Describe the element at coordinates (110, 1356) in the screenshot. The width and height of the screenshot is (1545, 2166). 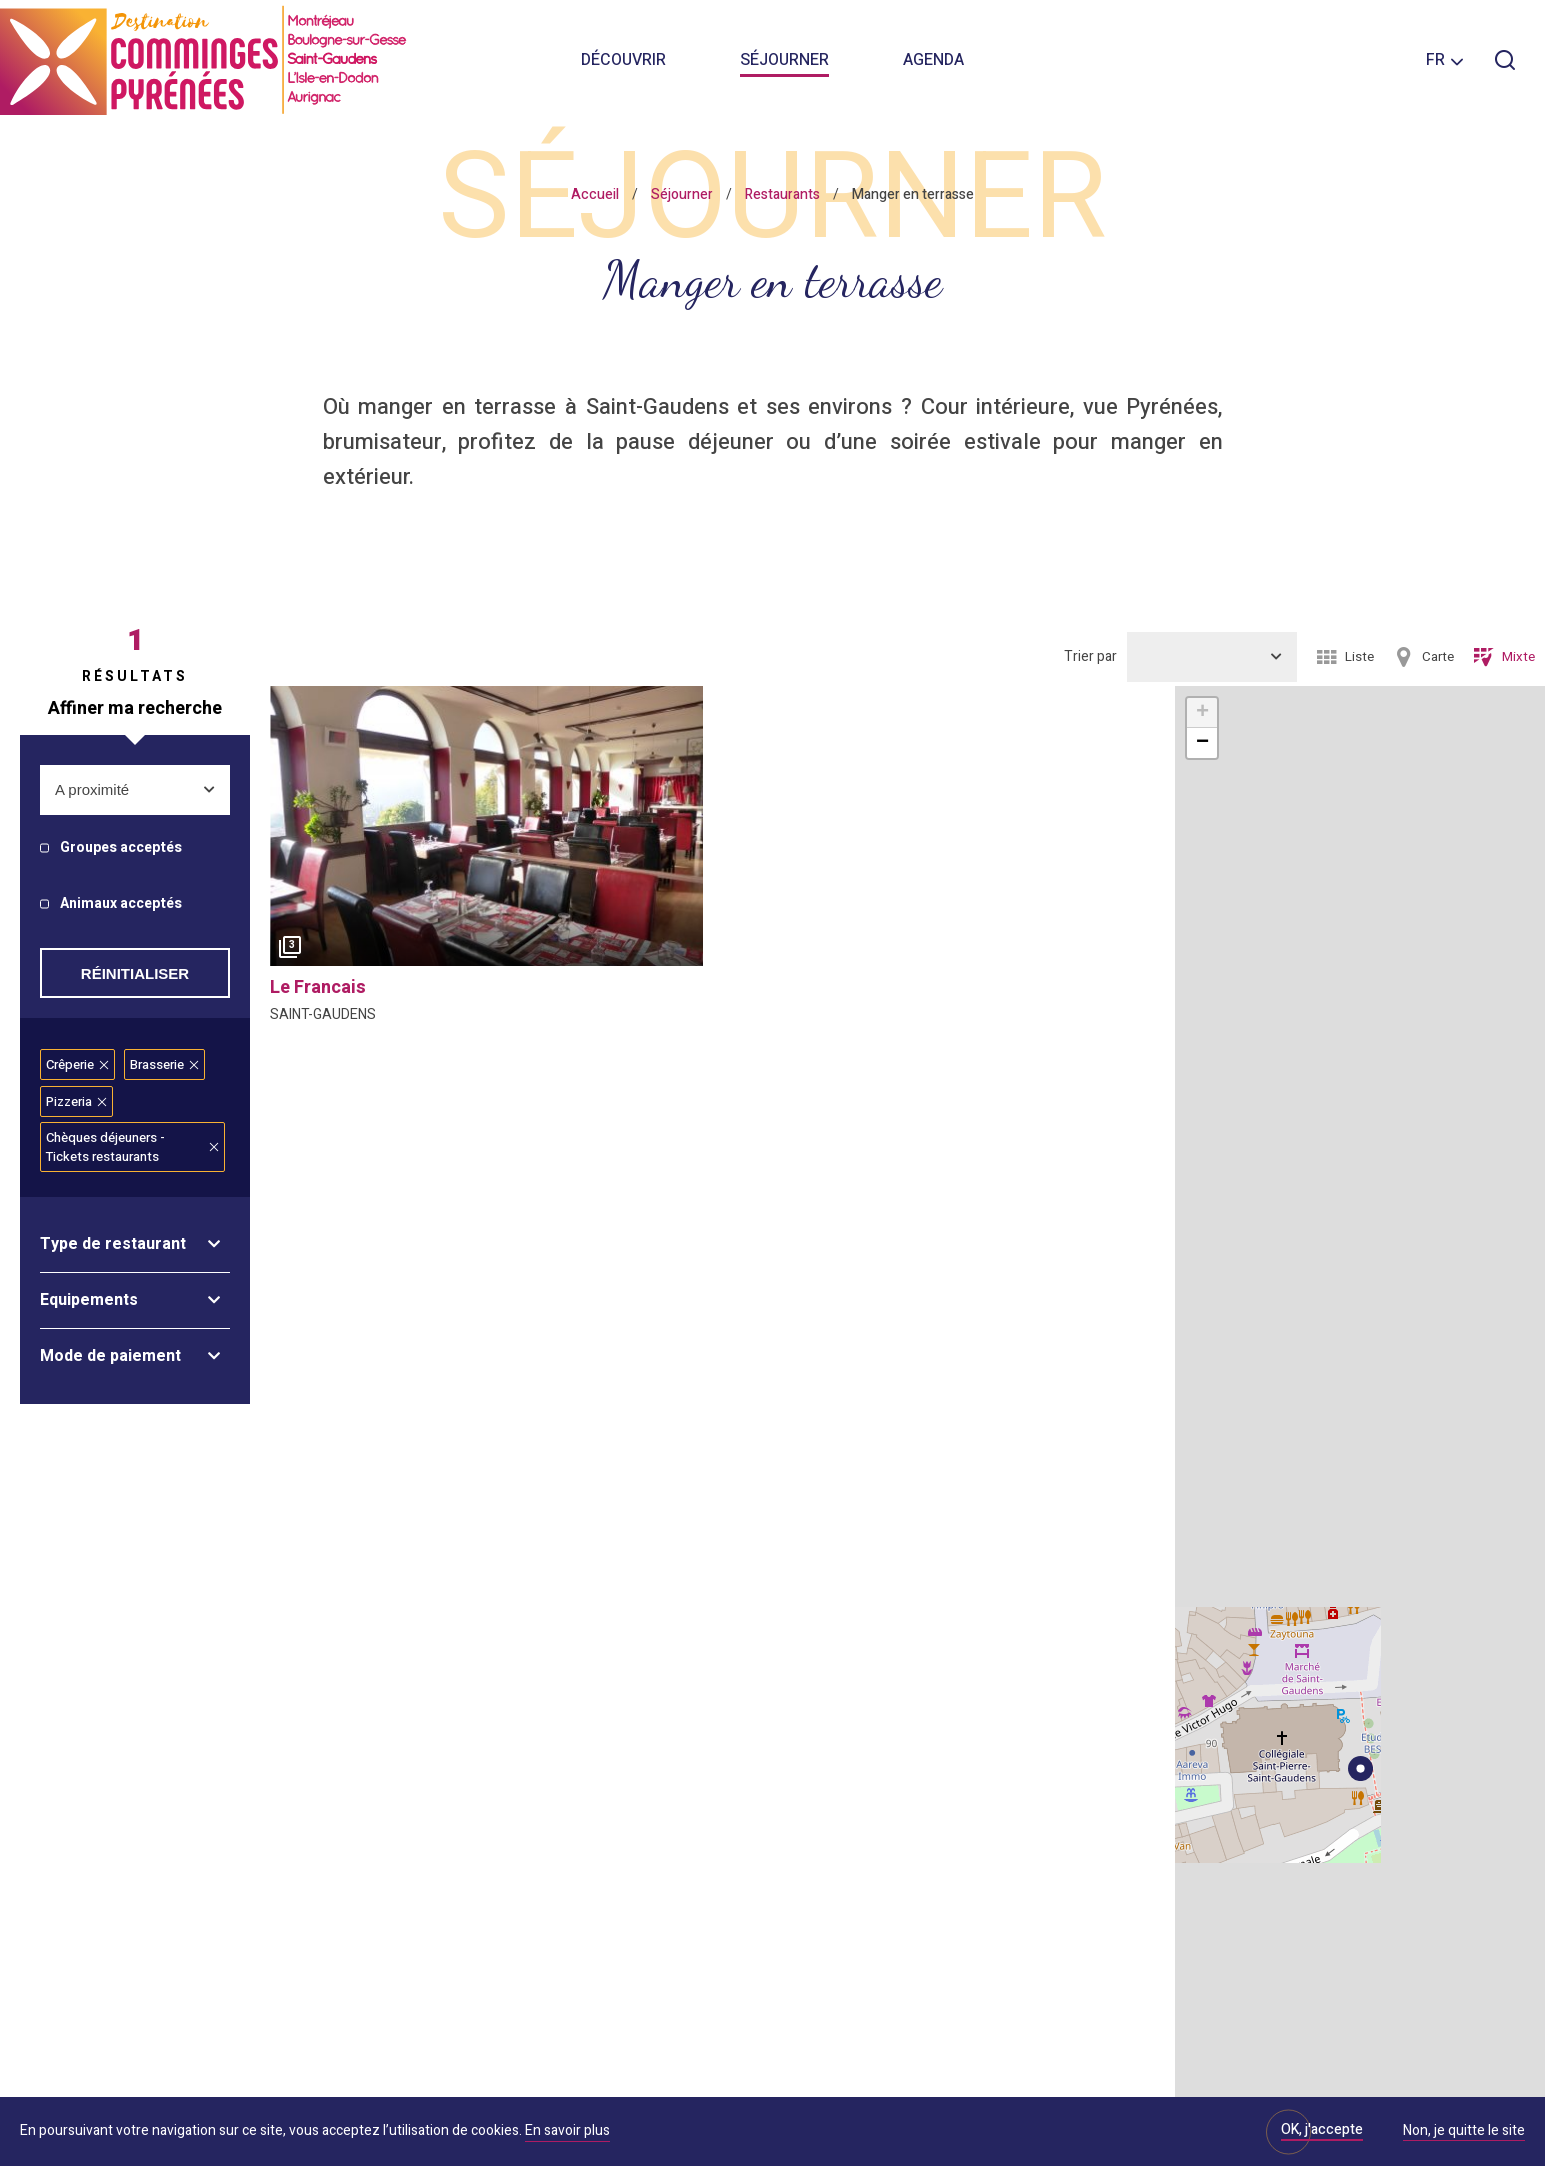
I see `Mode de paiement` at that location.